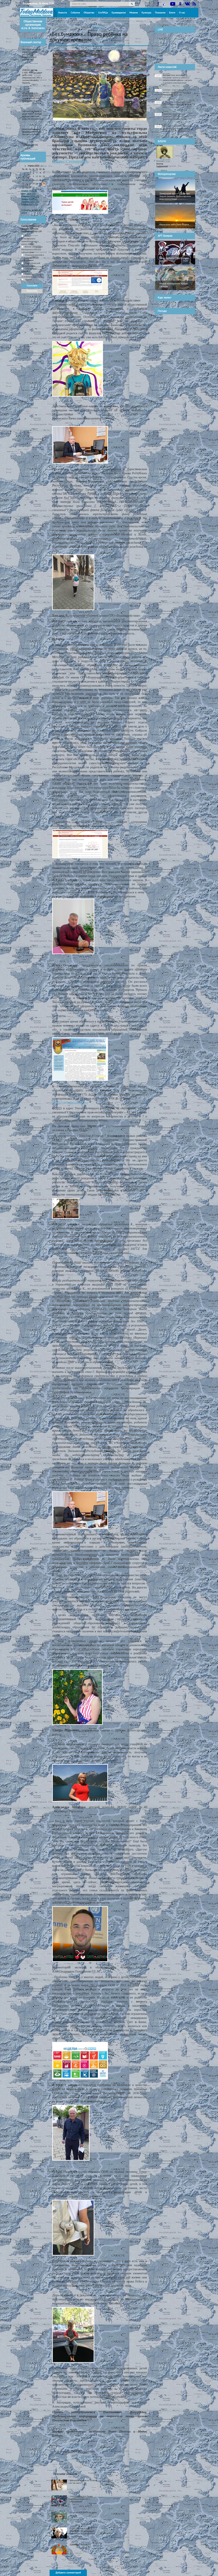 The width and height of the screenshot is (218, 2576). Describe the element at coordinates (172, 12) in the screenshot. I see `Блоги` at that location.